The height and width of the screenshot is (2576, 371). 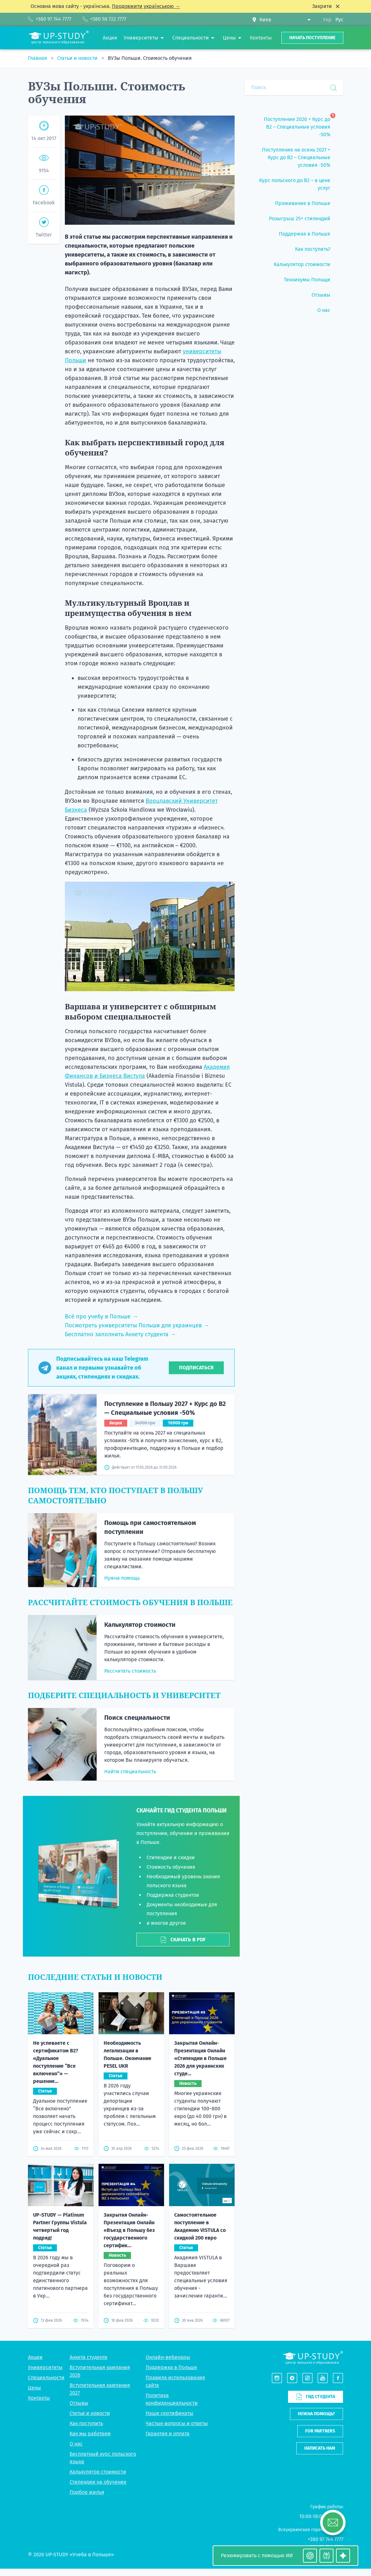 What do you see at coordinates (130, 1671) in the screenshot?
I see `Рассчитать стоимость` at bounding box center [130, 1671].